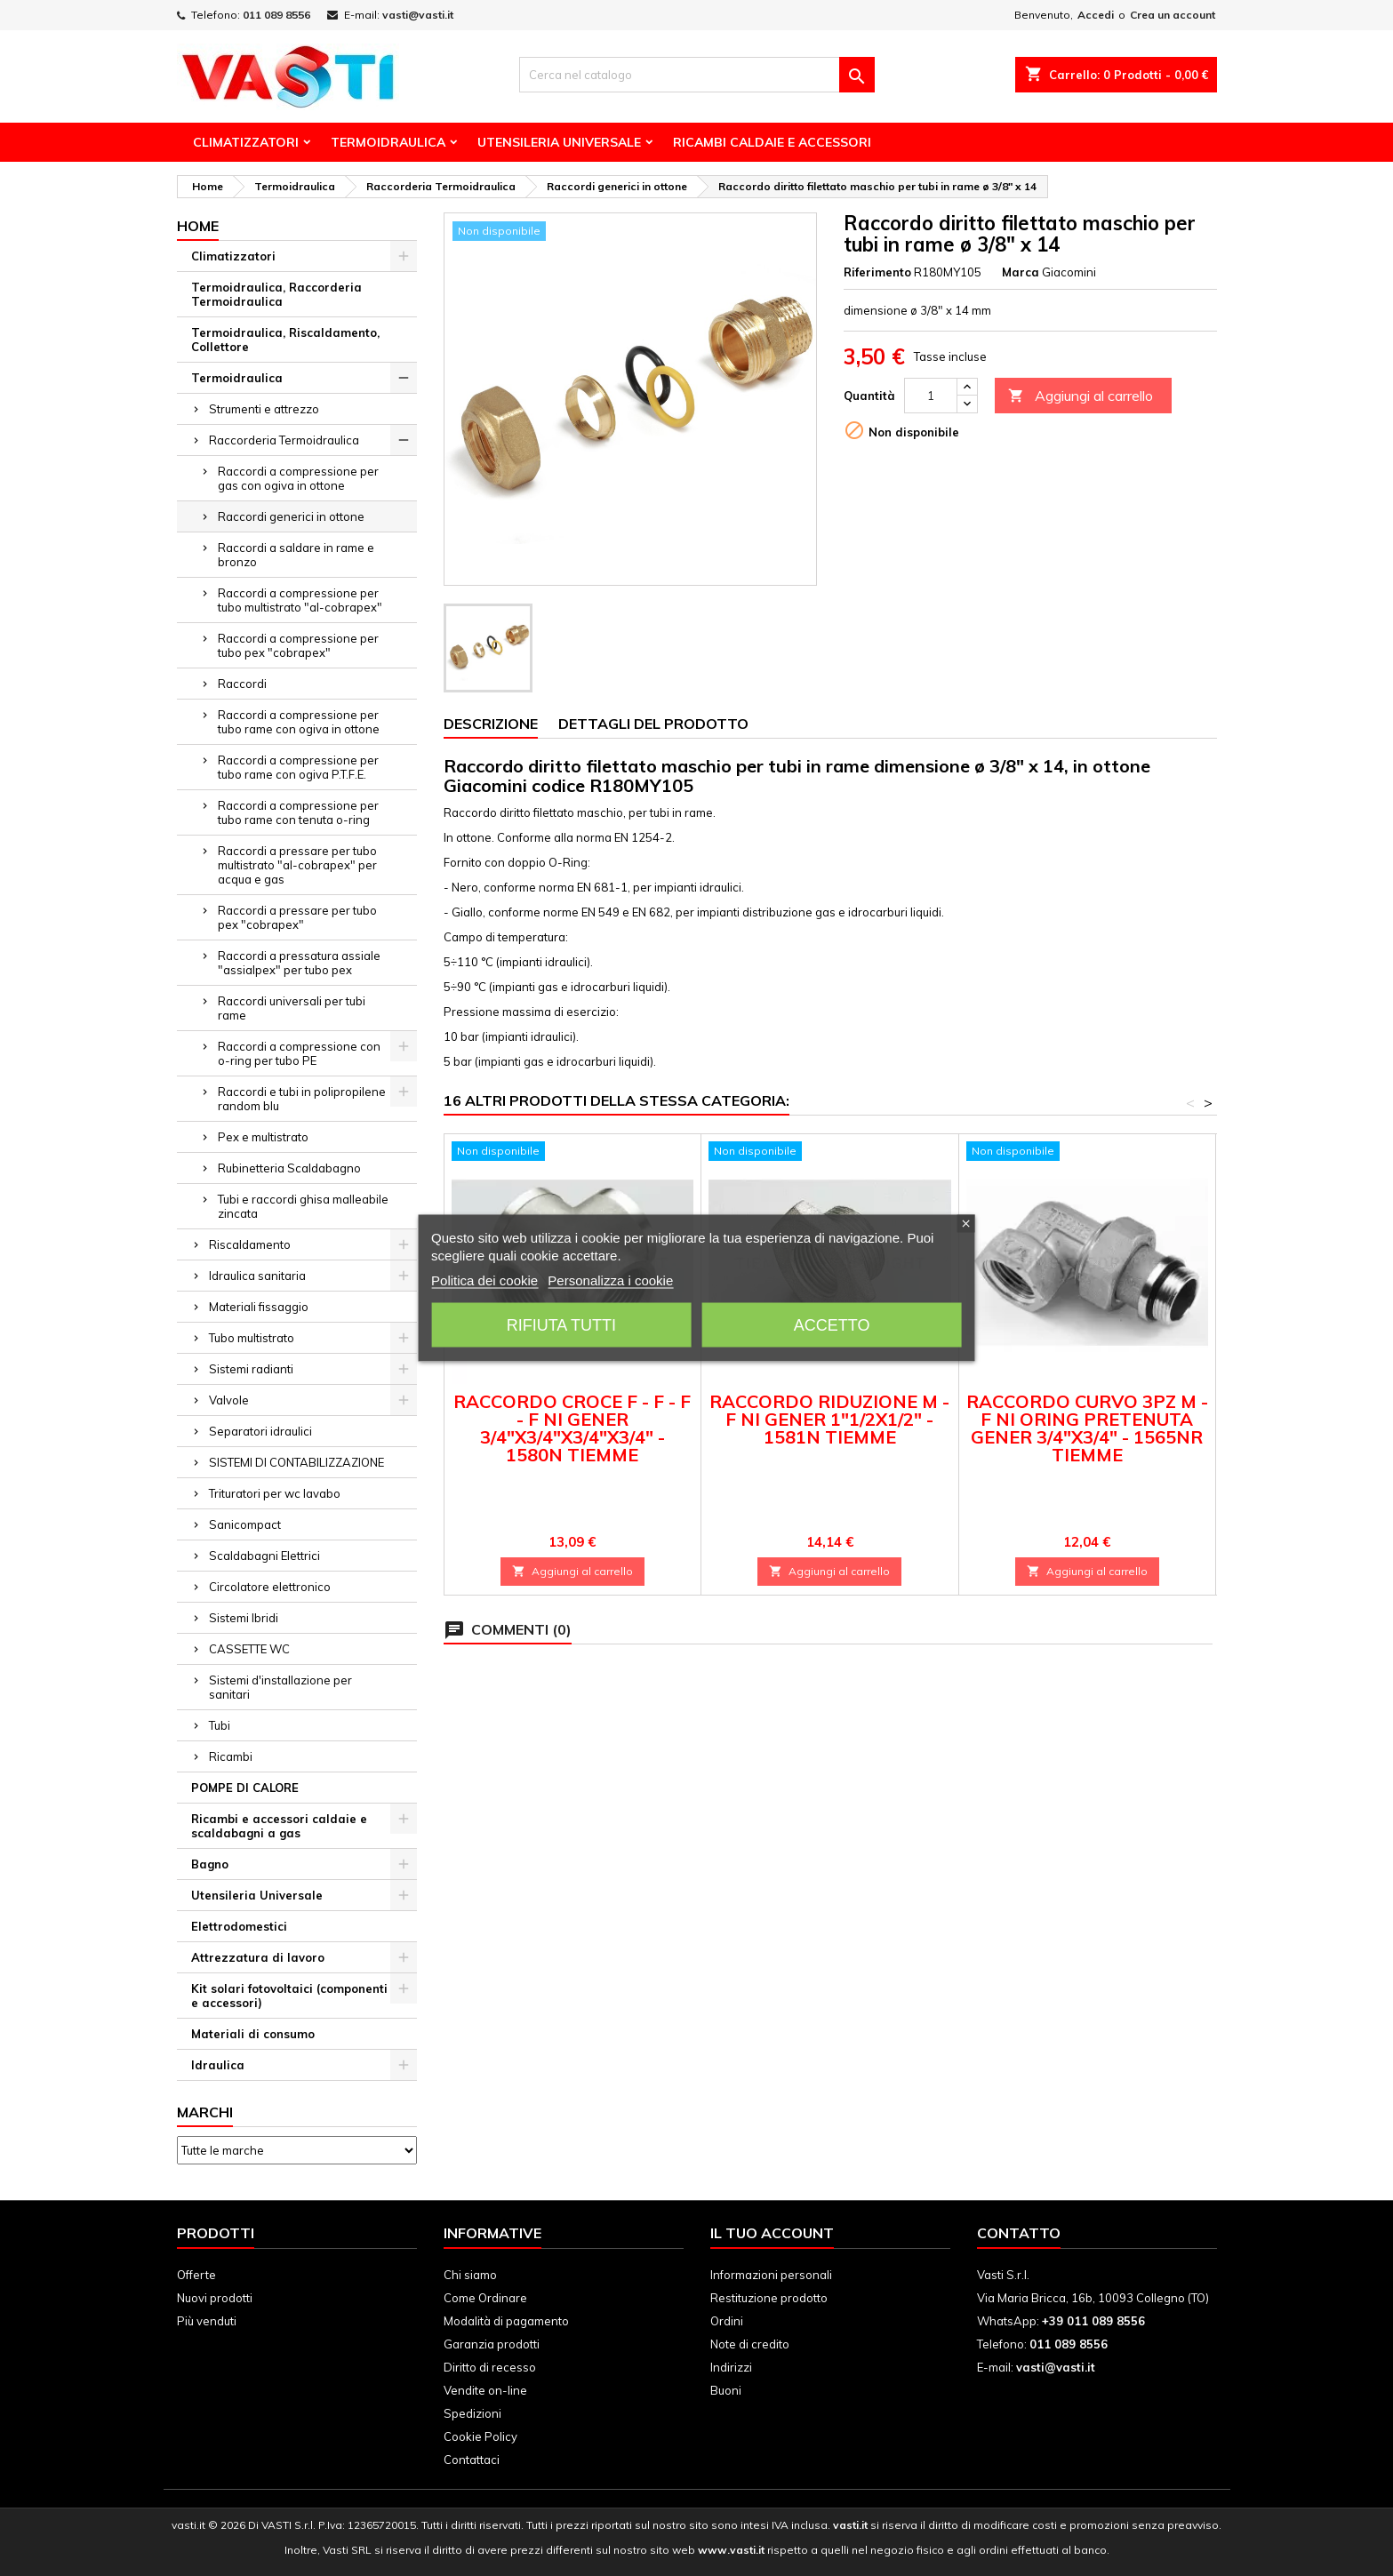  Describe the element at coordinates (485, 2390) in the screenshot. I see `Vendite on-line` at that location.